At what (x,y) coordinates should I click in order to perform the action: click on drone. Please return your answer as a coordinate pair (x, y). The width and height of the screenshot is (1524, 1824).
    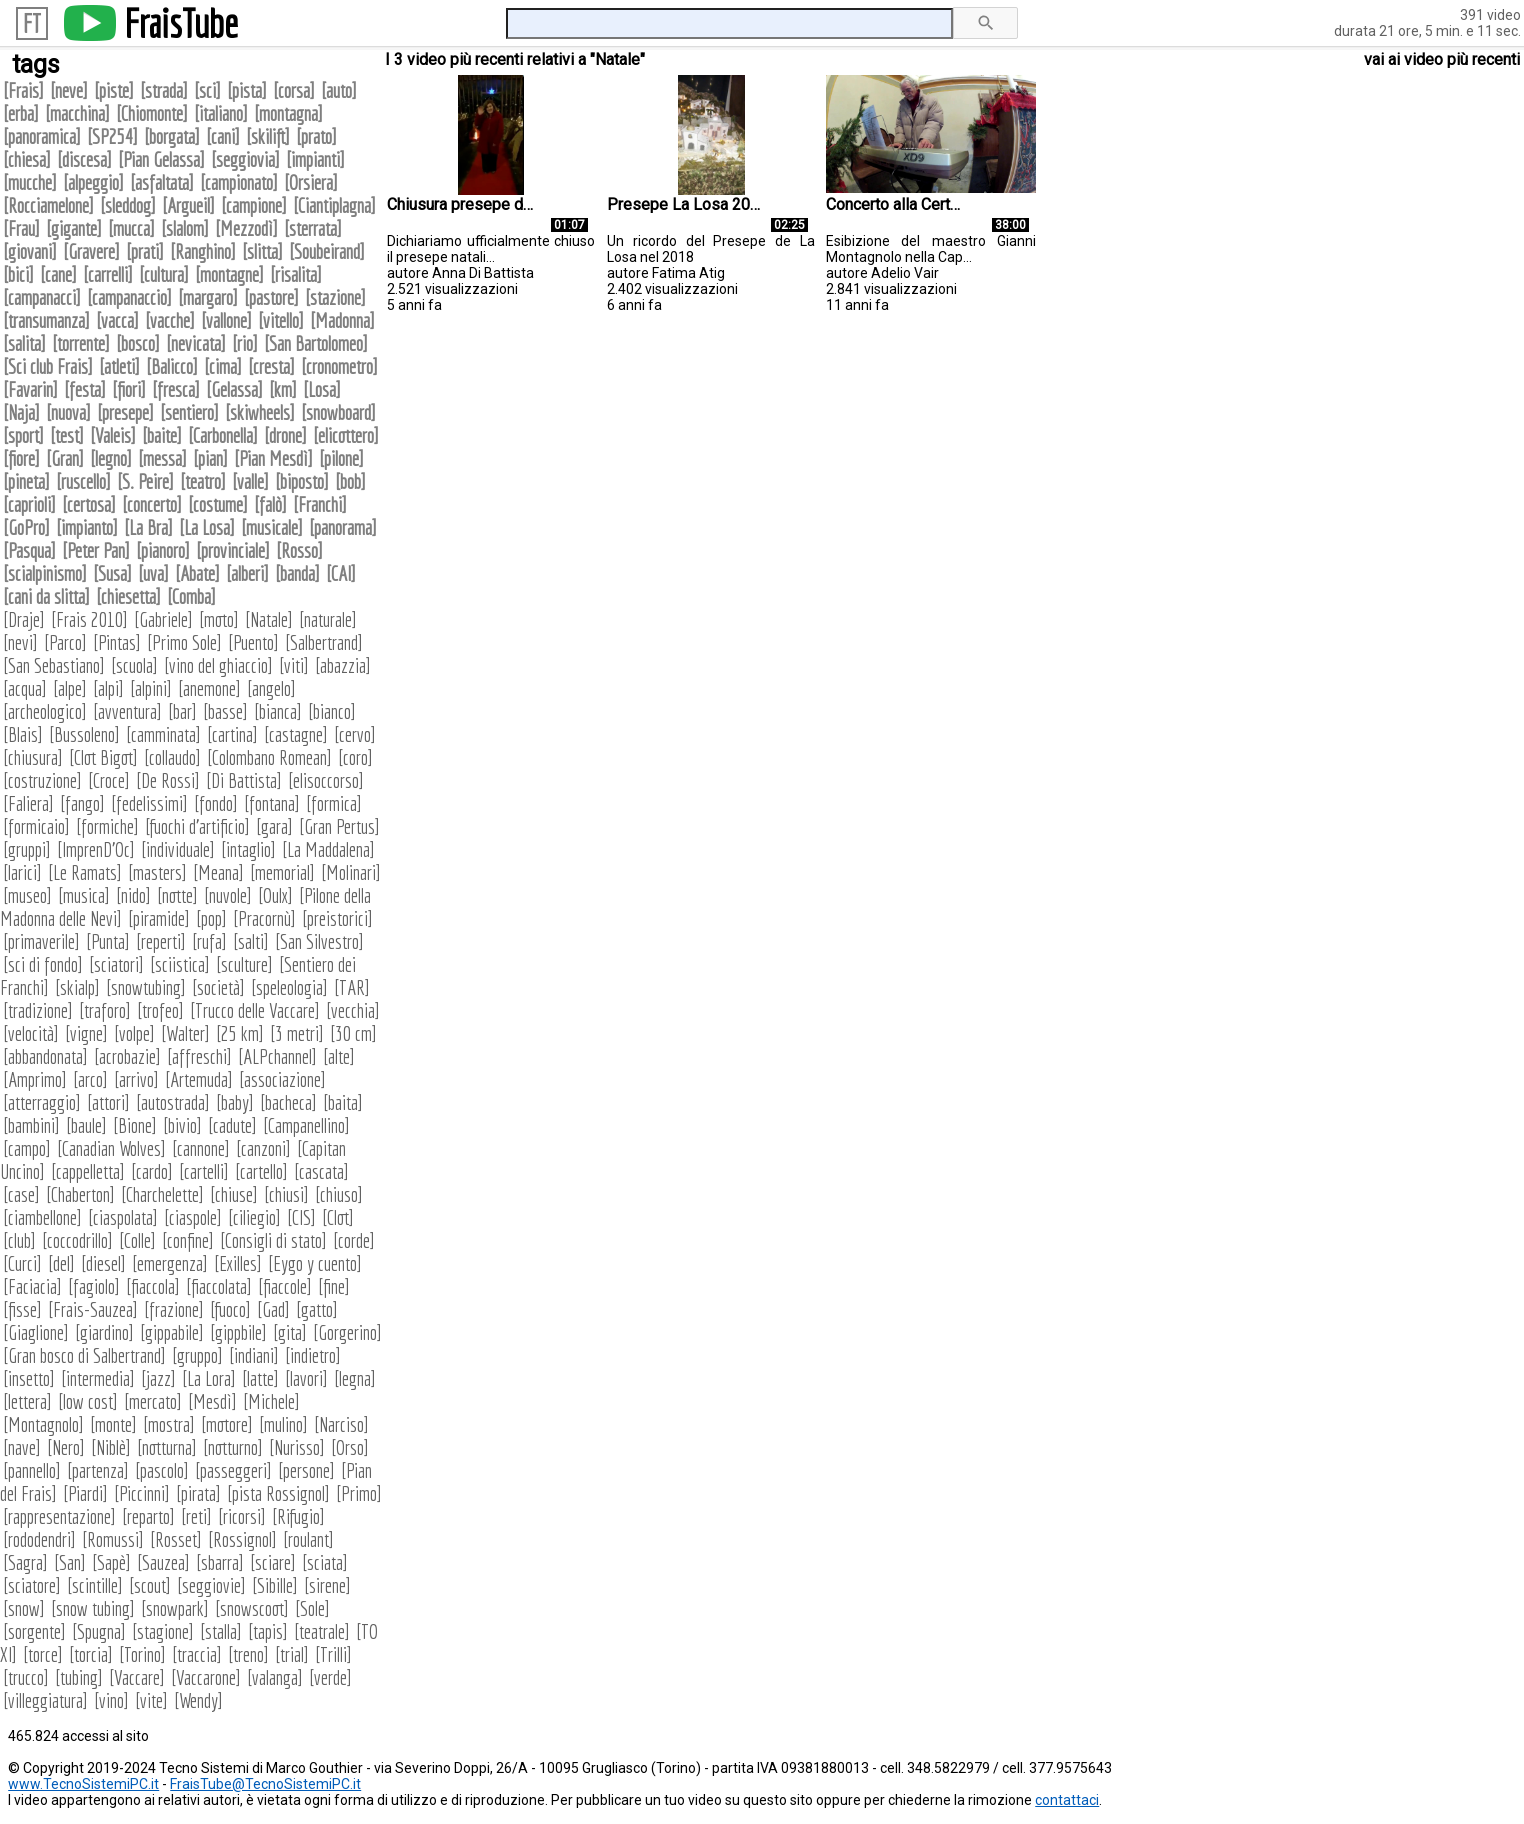
    Looking at the image, I should click on (285, 435).